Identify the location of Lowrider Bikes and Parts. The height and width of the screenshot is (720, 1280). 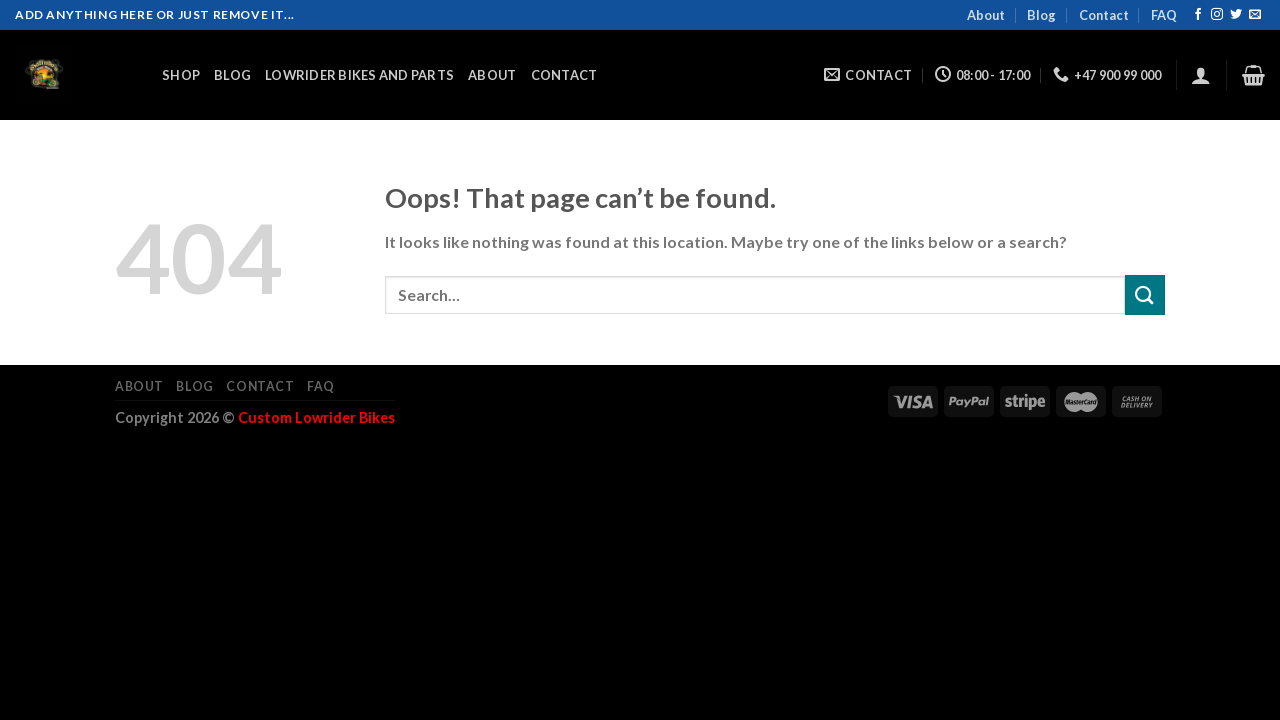
(359, 75).